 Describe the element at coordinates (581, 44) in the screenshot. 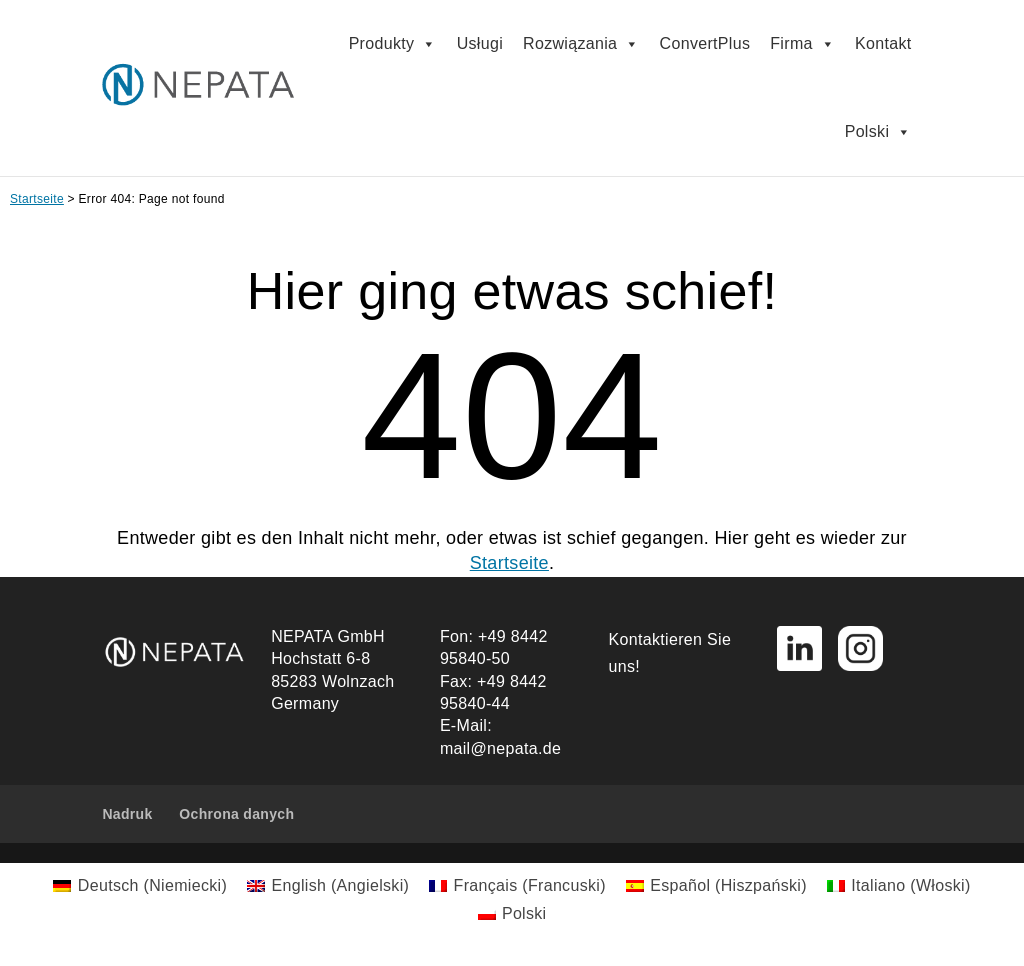

I see `Rozwiązania` at that location.